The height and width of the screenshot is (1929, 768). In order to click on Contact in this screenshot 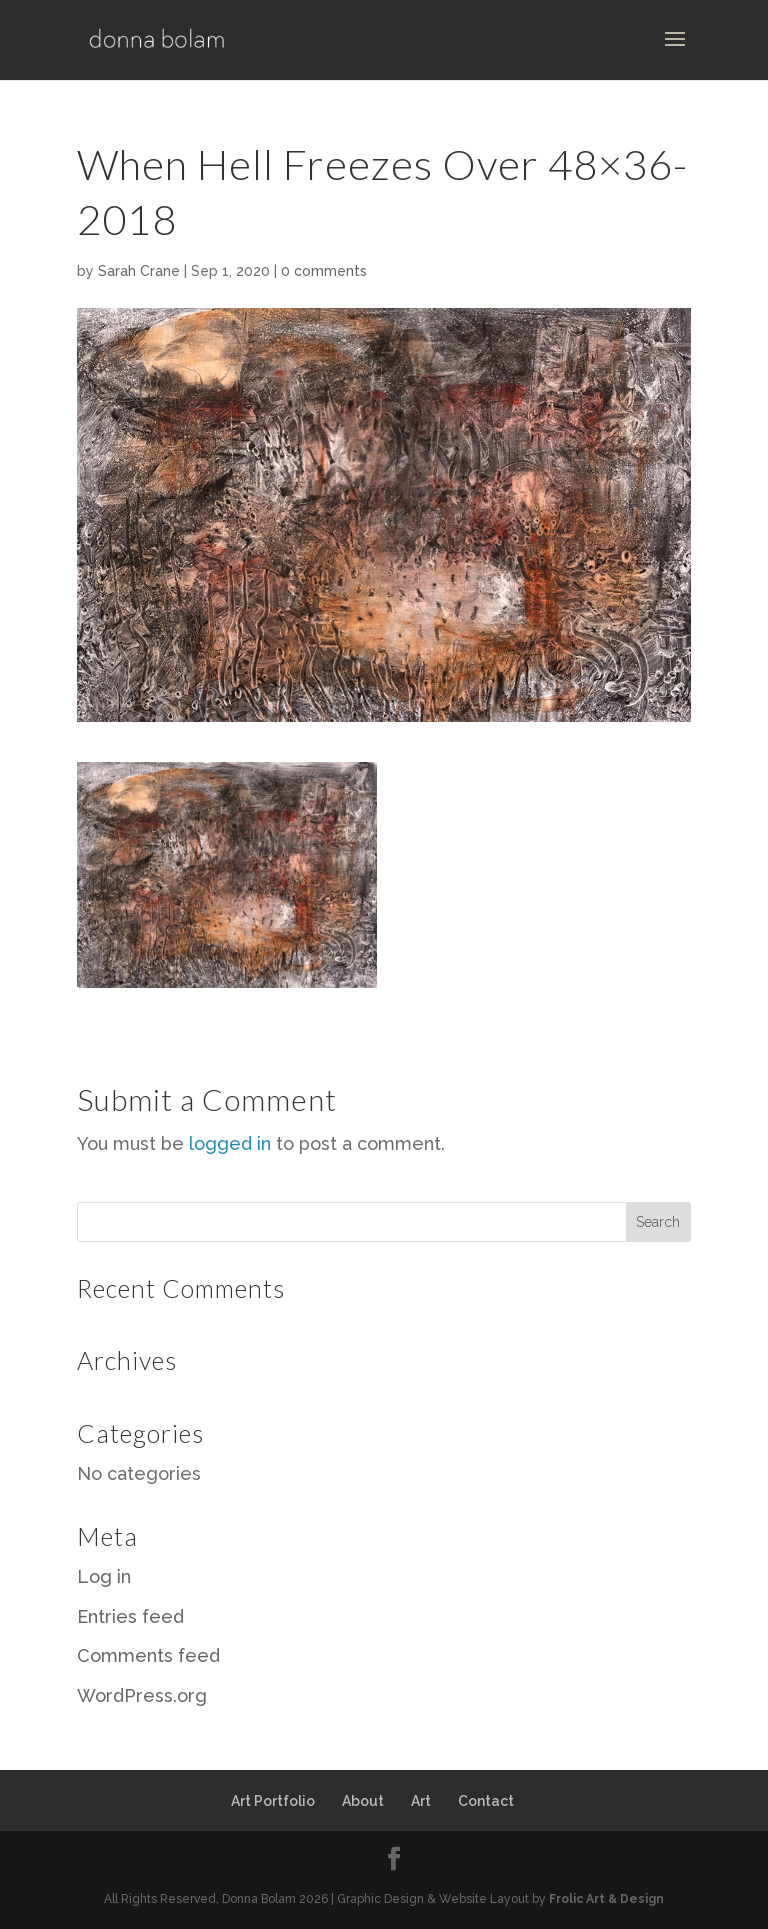, I will do `click(486, 1801)`.